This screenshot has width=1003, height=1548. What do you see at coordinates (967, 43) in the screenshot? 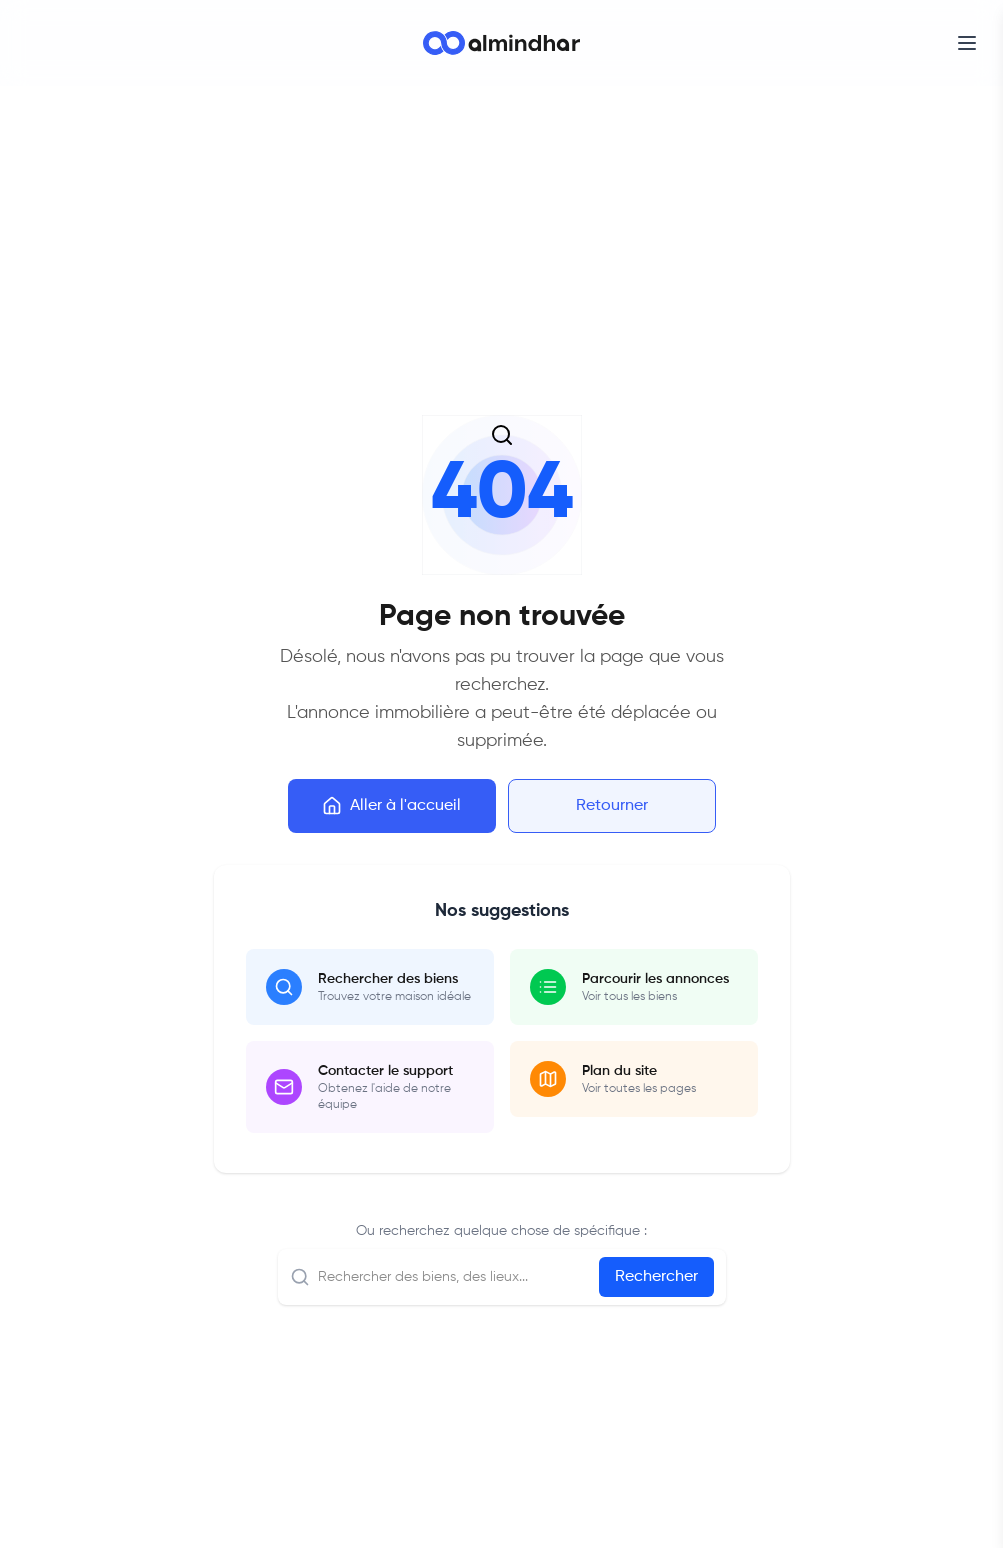
I see `[Open menu]` at bounding box center [967, 43].